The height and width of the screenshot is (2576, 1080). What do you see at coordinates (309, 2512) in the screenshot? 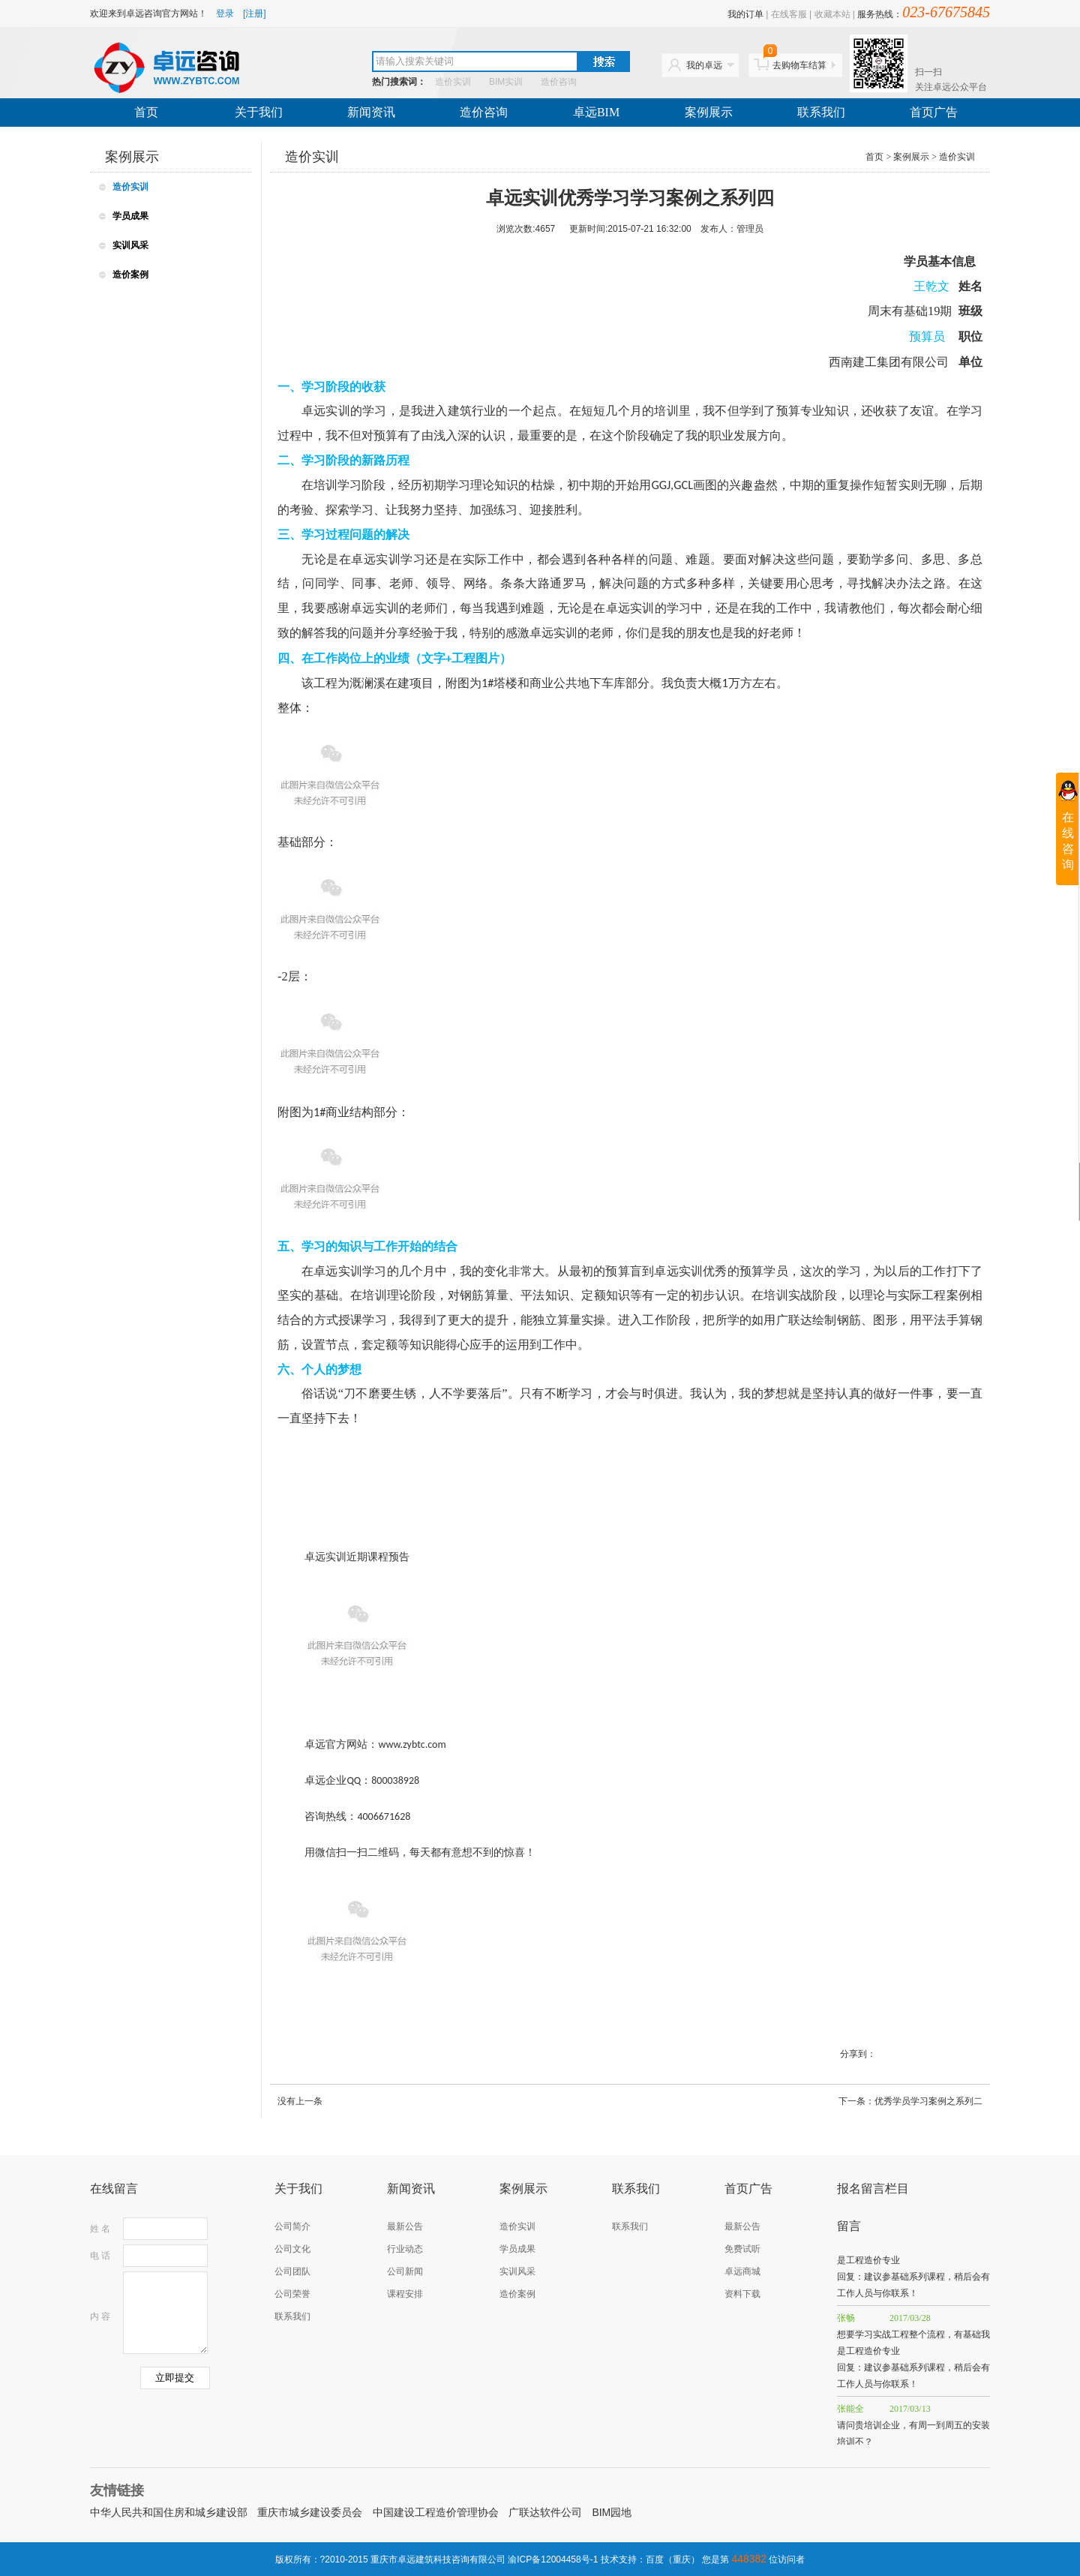
I see `重庆市城乡建设委员会` at bounding box center [309, 2512].